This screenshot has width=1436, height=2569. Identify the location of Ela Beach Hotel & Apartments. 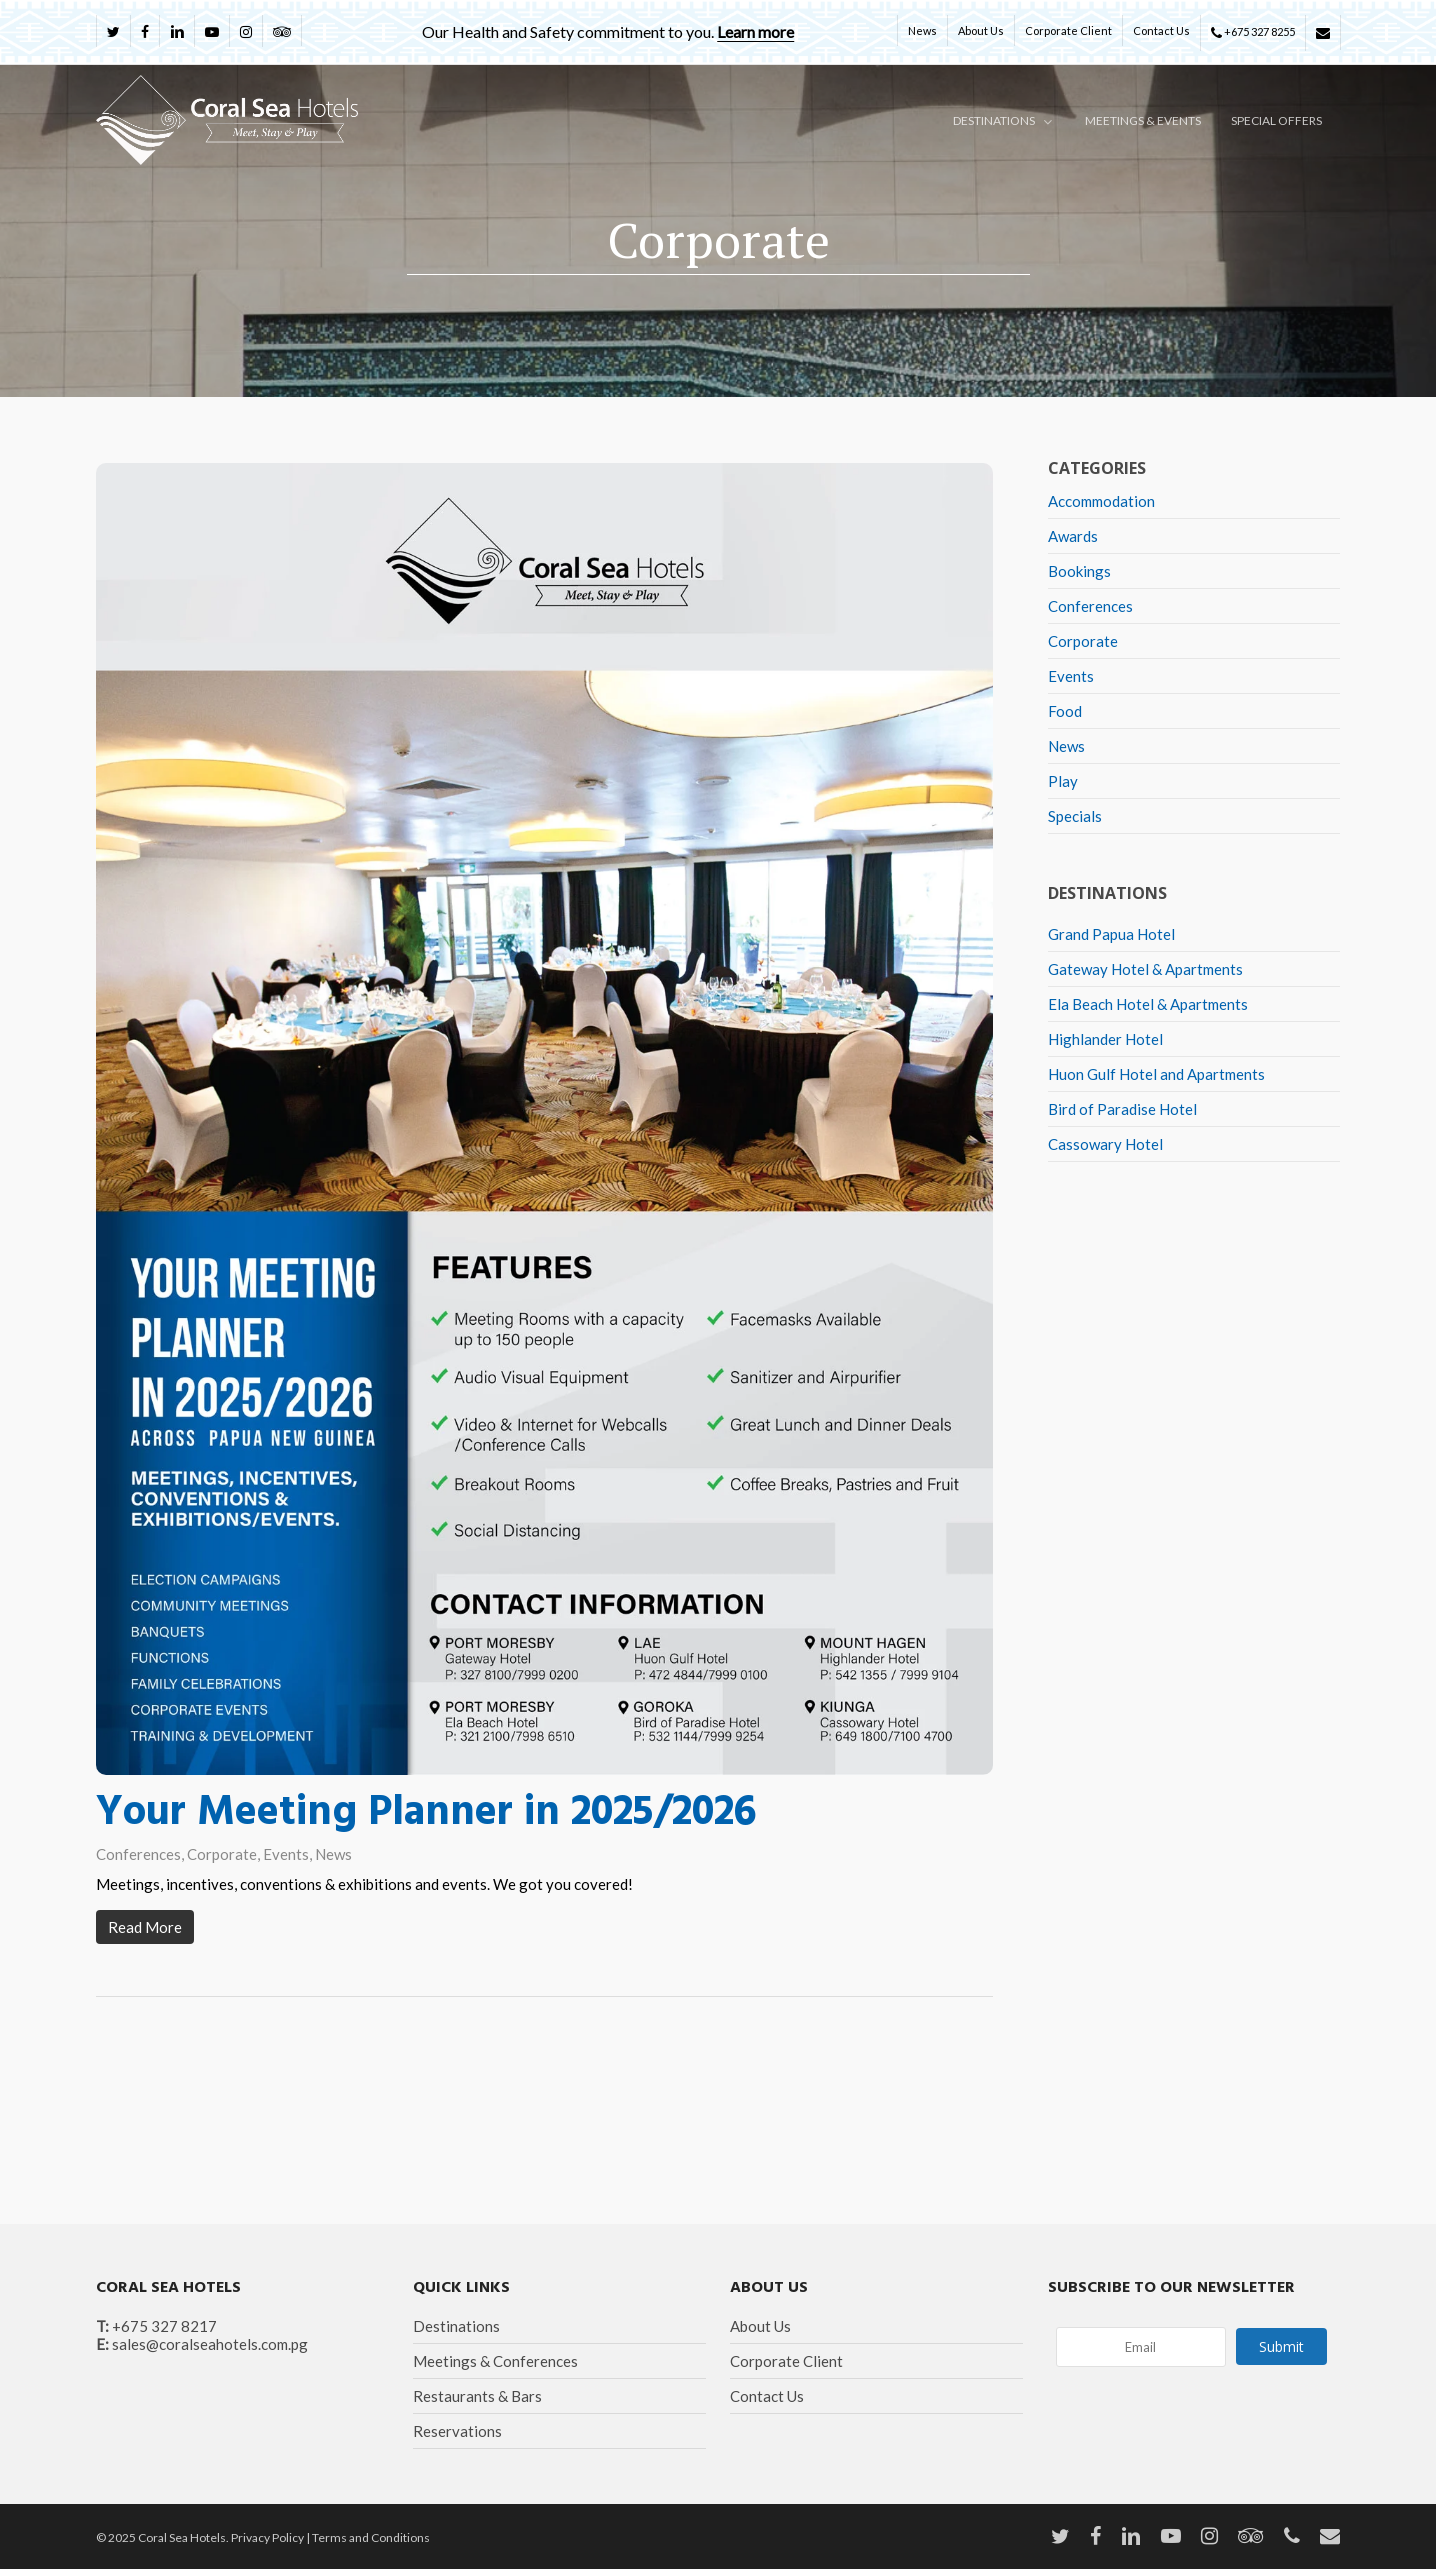
(1148, 1004).